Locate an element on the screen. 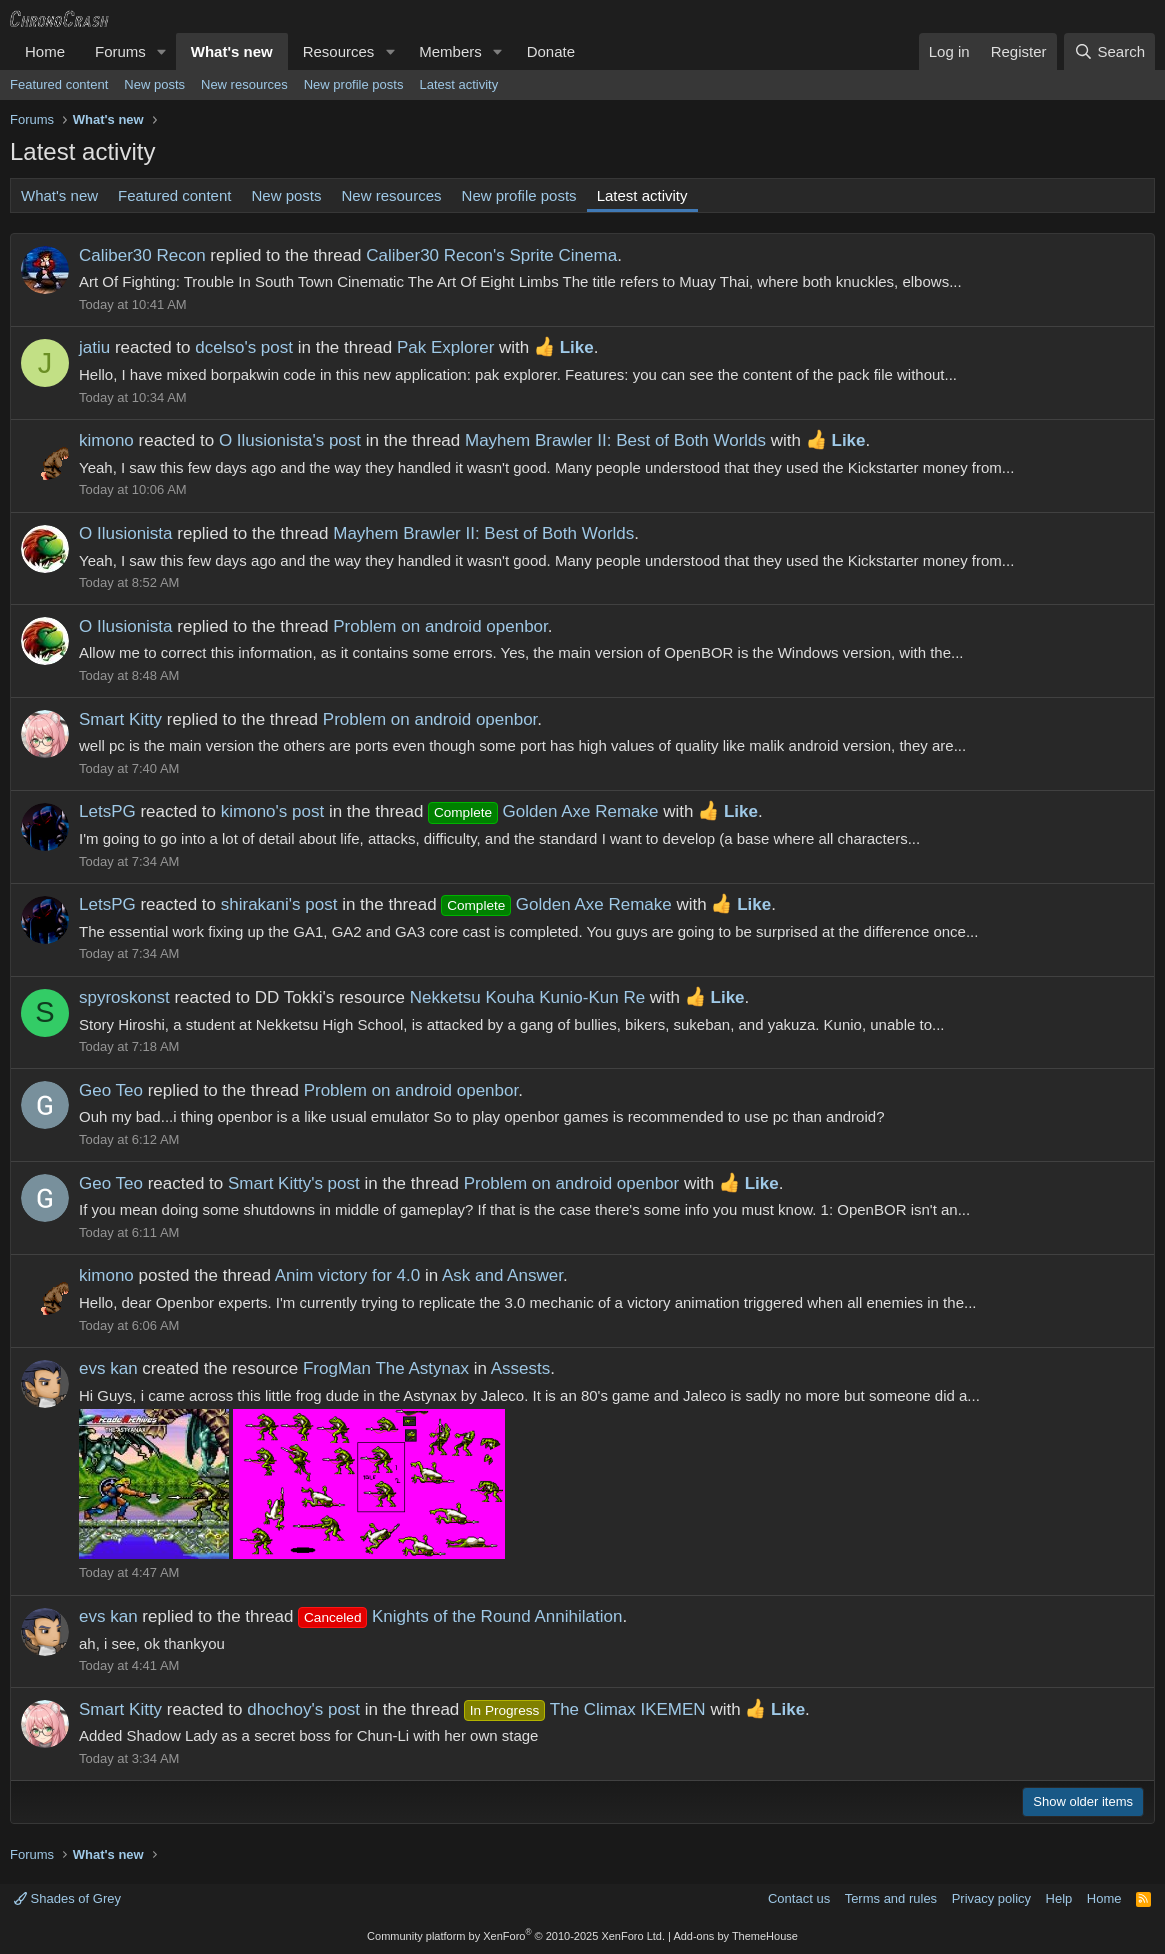 Image resolution: width=1165 pixels, height=1954 pixels. [Search] is located at coordinates (1109, 51).